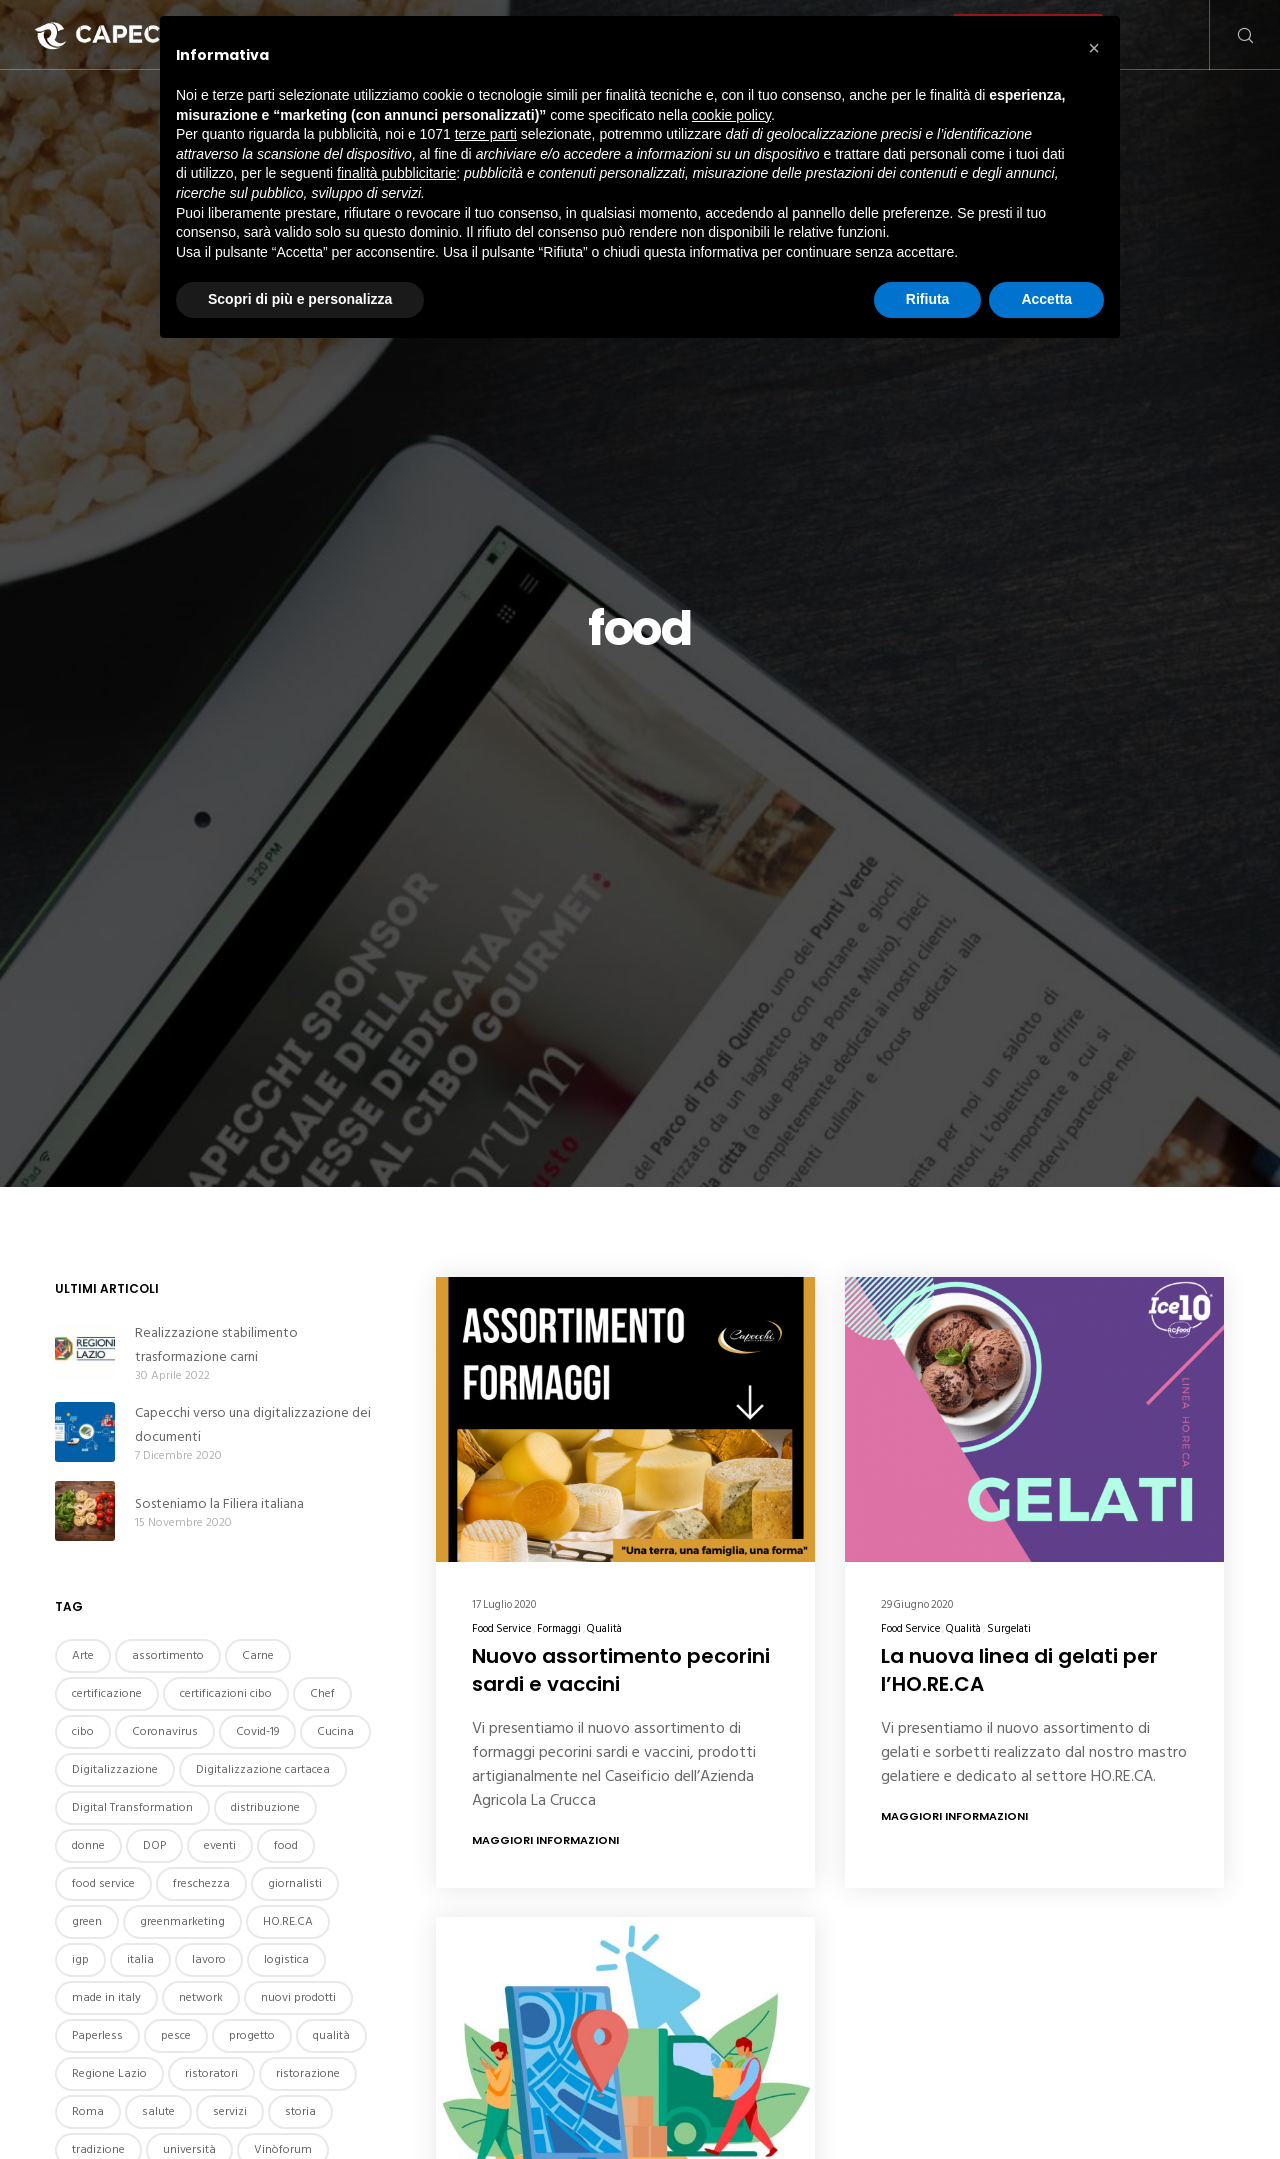 This screenshot has width=1280, height=2159. I want to click on Roma [Roma (9 elementi)], so click(88, 2111).